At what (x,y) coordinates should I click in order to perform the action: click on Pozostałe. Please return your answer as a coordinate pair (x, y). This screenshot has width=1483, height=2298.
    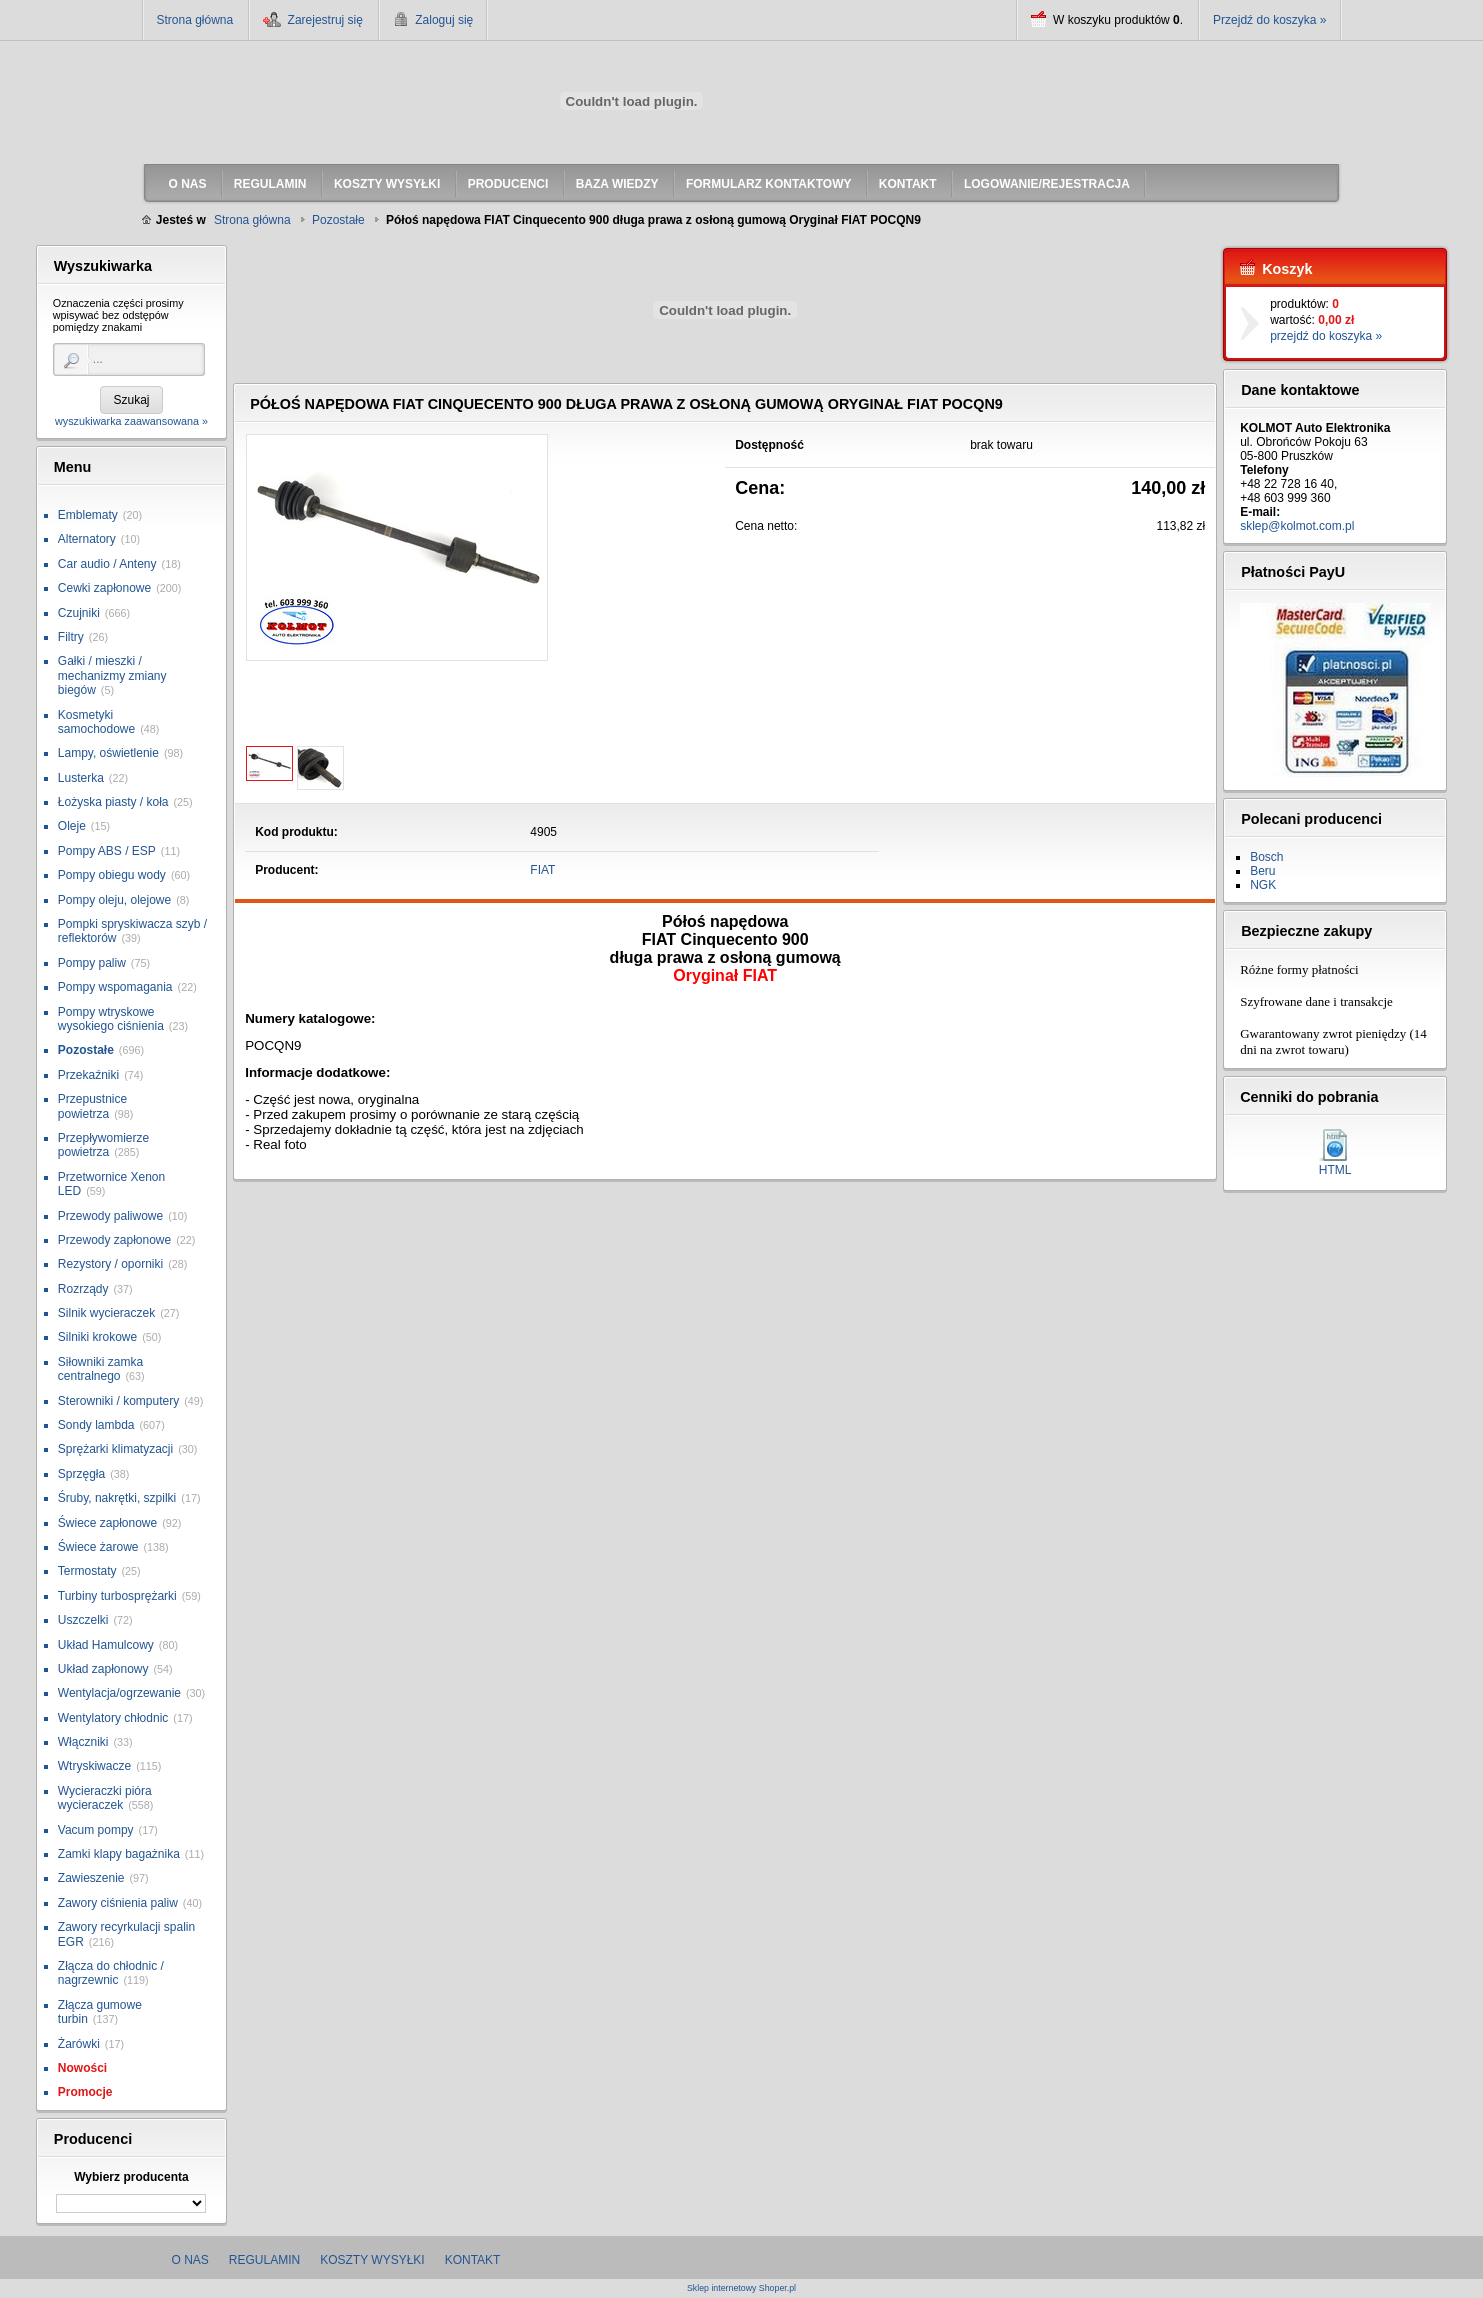
    Looking at the image, I should click on (86, 1050).